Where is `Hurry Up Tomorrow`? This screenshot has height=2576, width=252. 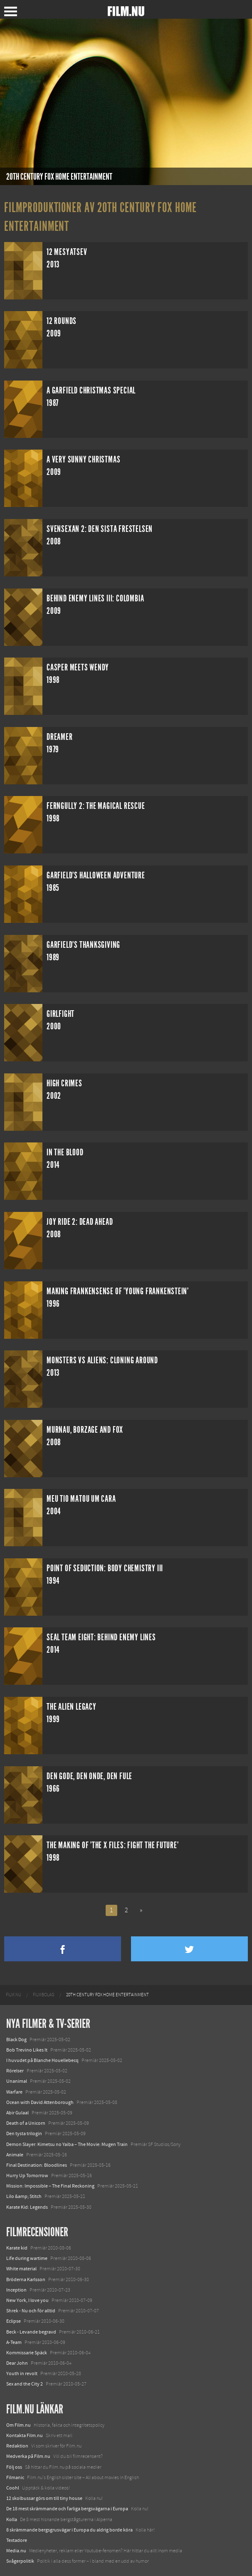 Hurry Up Tomorrow is located at coordinates (27, 2175).